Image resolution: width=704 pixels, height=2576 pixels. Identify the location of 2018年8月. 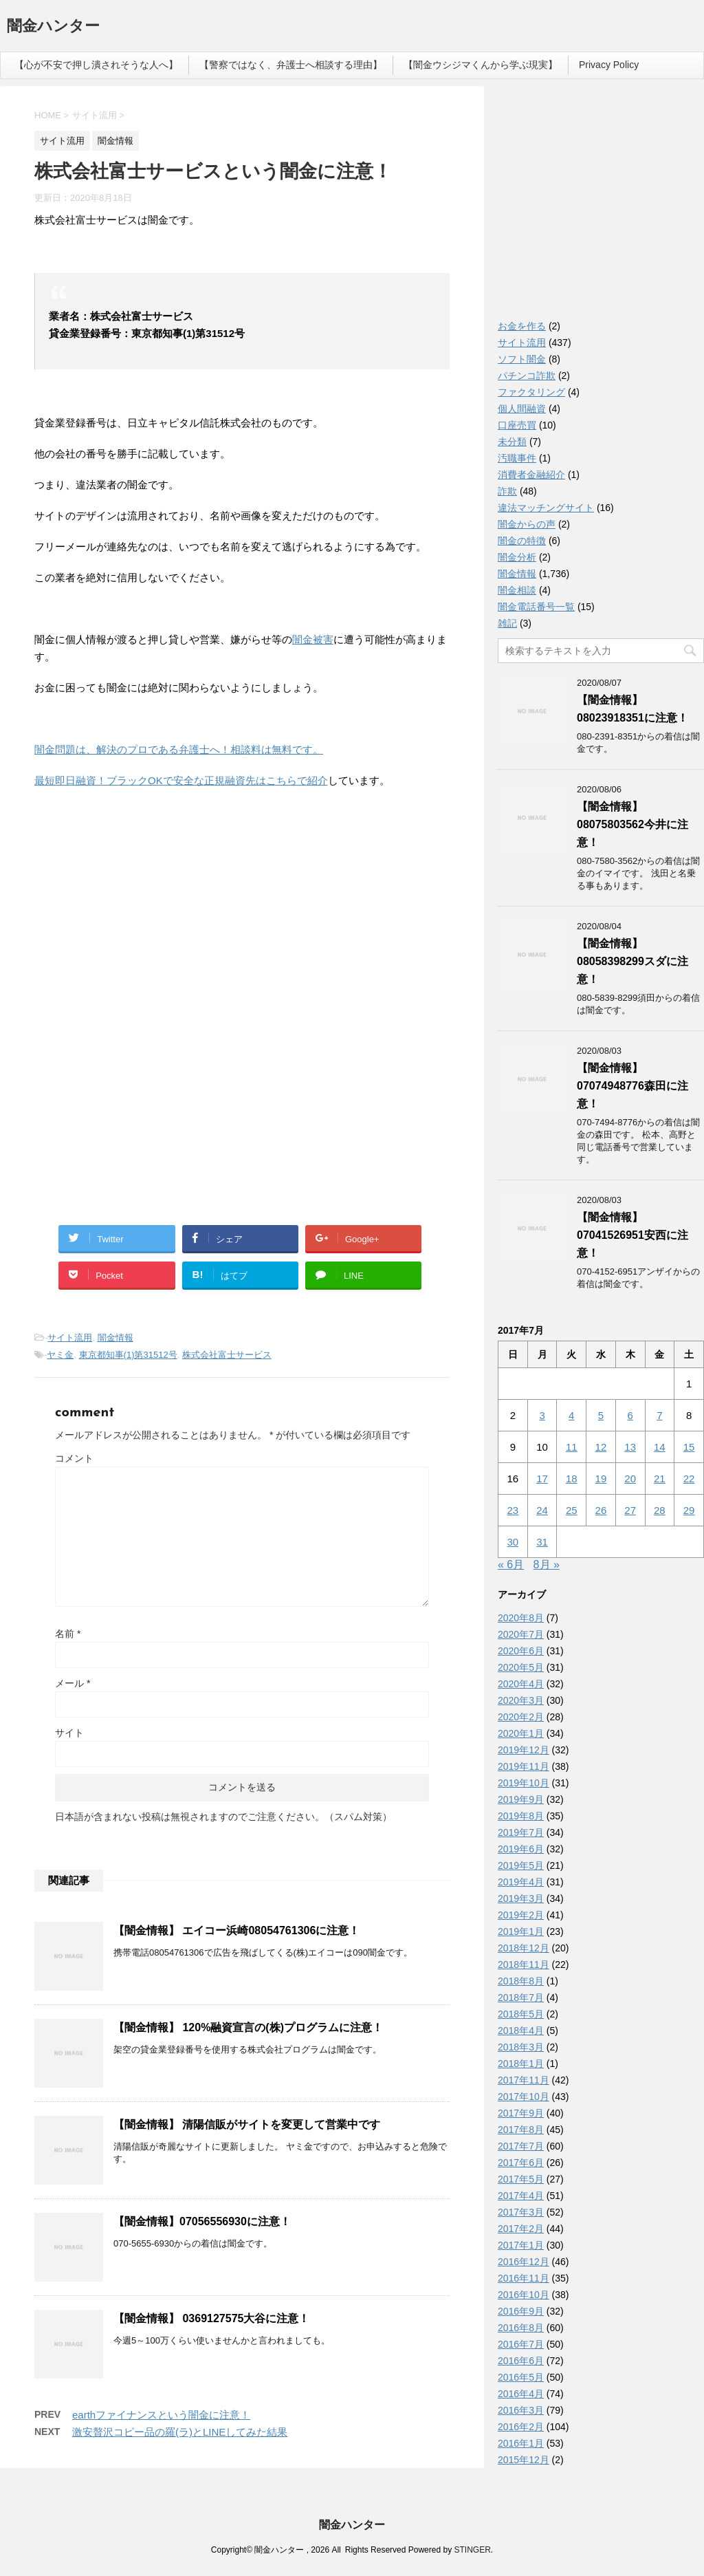
(521, 1981).